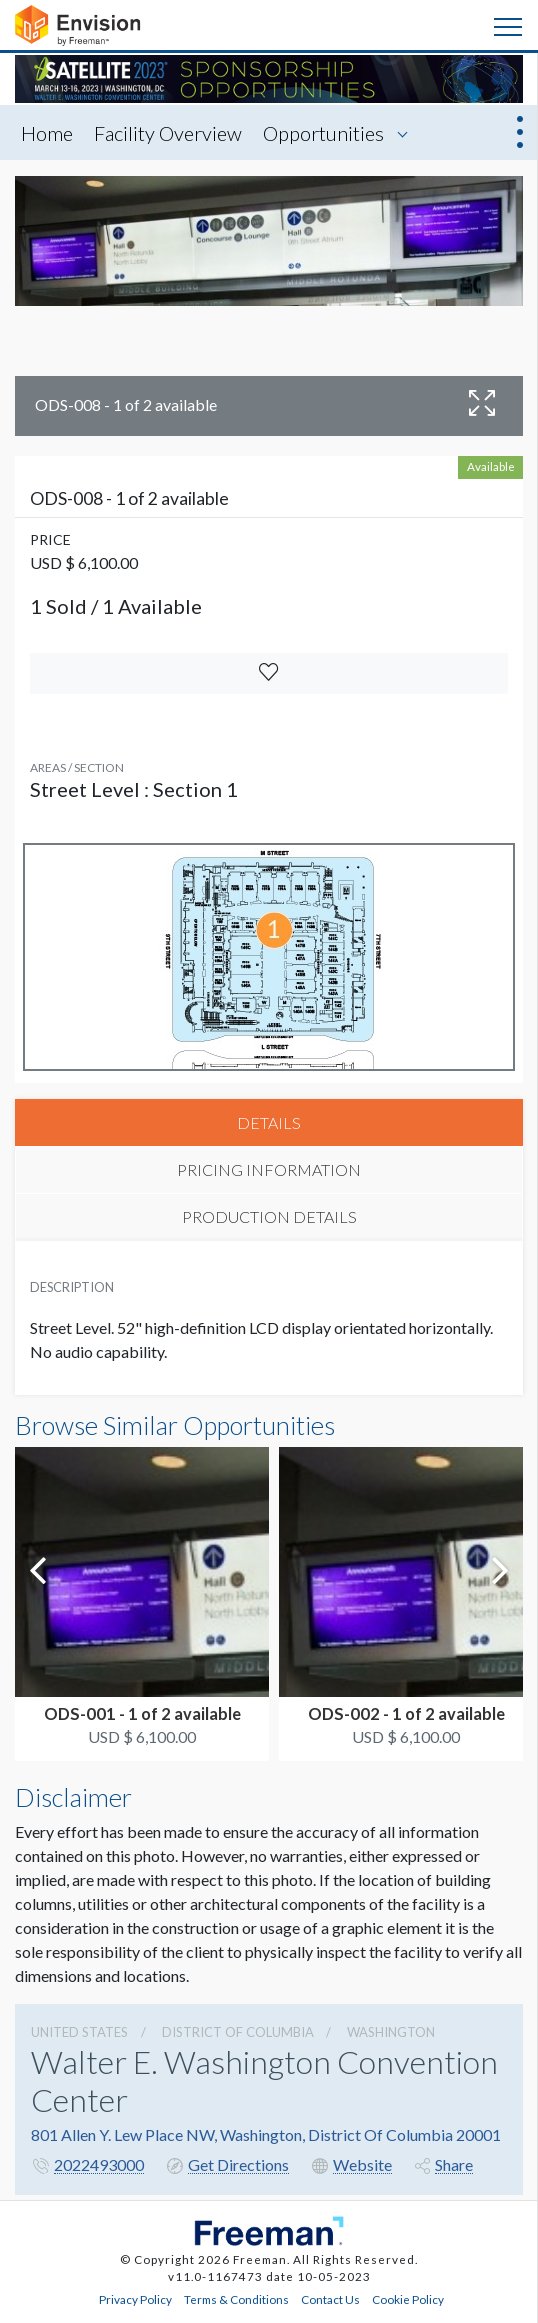 This screenshot has height=2323, width=538. Describe the element at coordinates (323, 133) in the screenshot. I see `Opportunities` at that location.